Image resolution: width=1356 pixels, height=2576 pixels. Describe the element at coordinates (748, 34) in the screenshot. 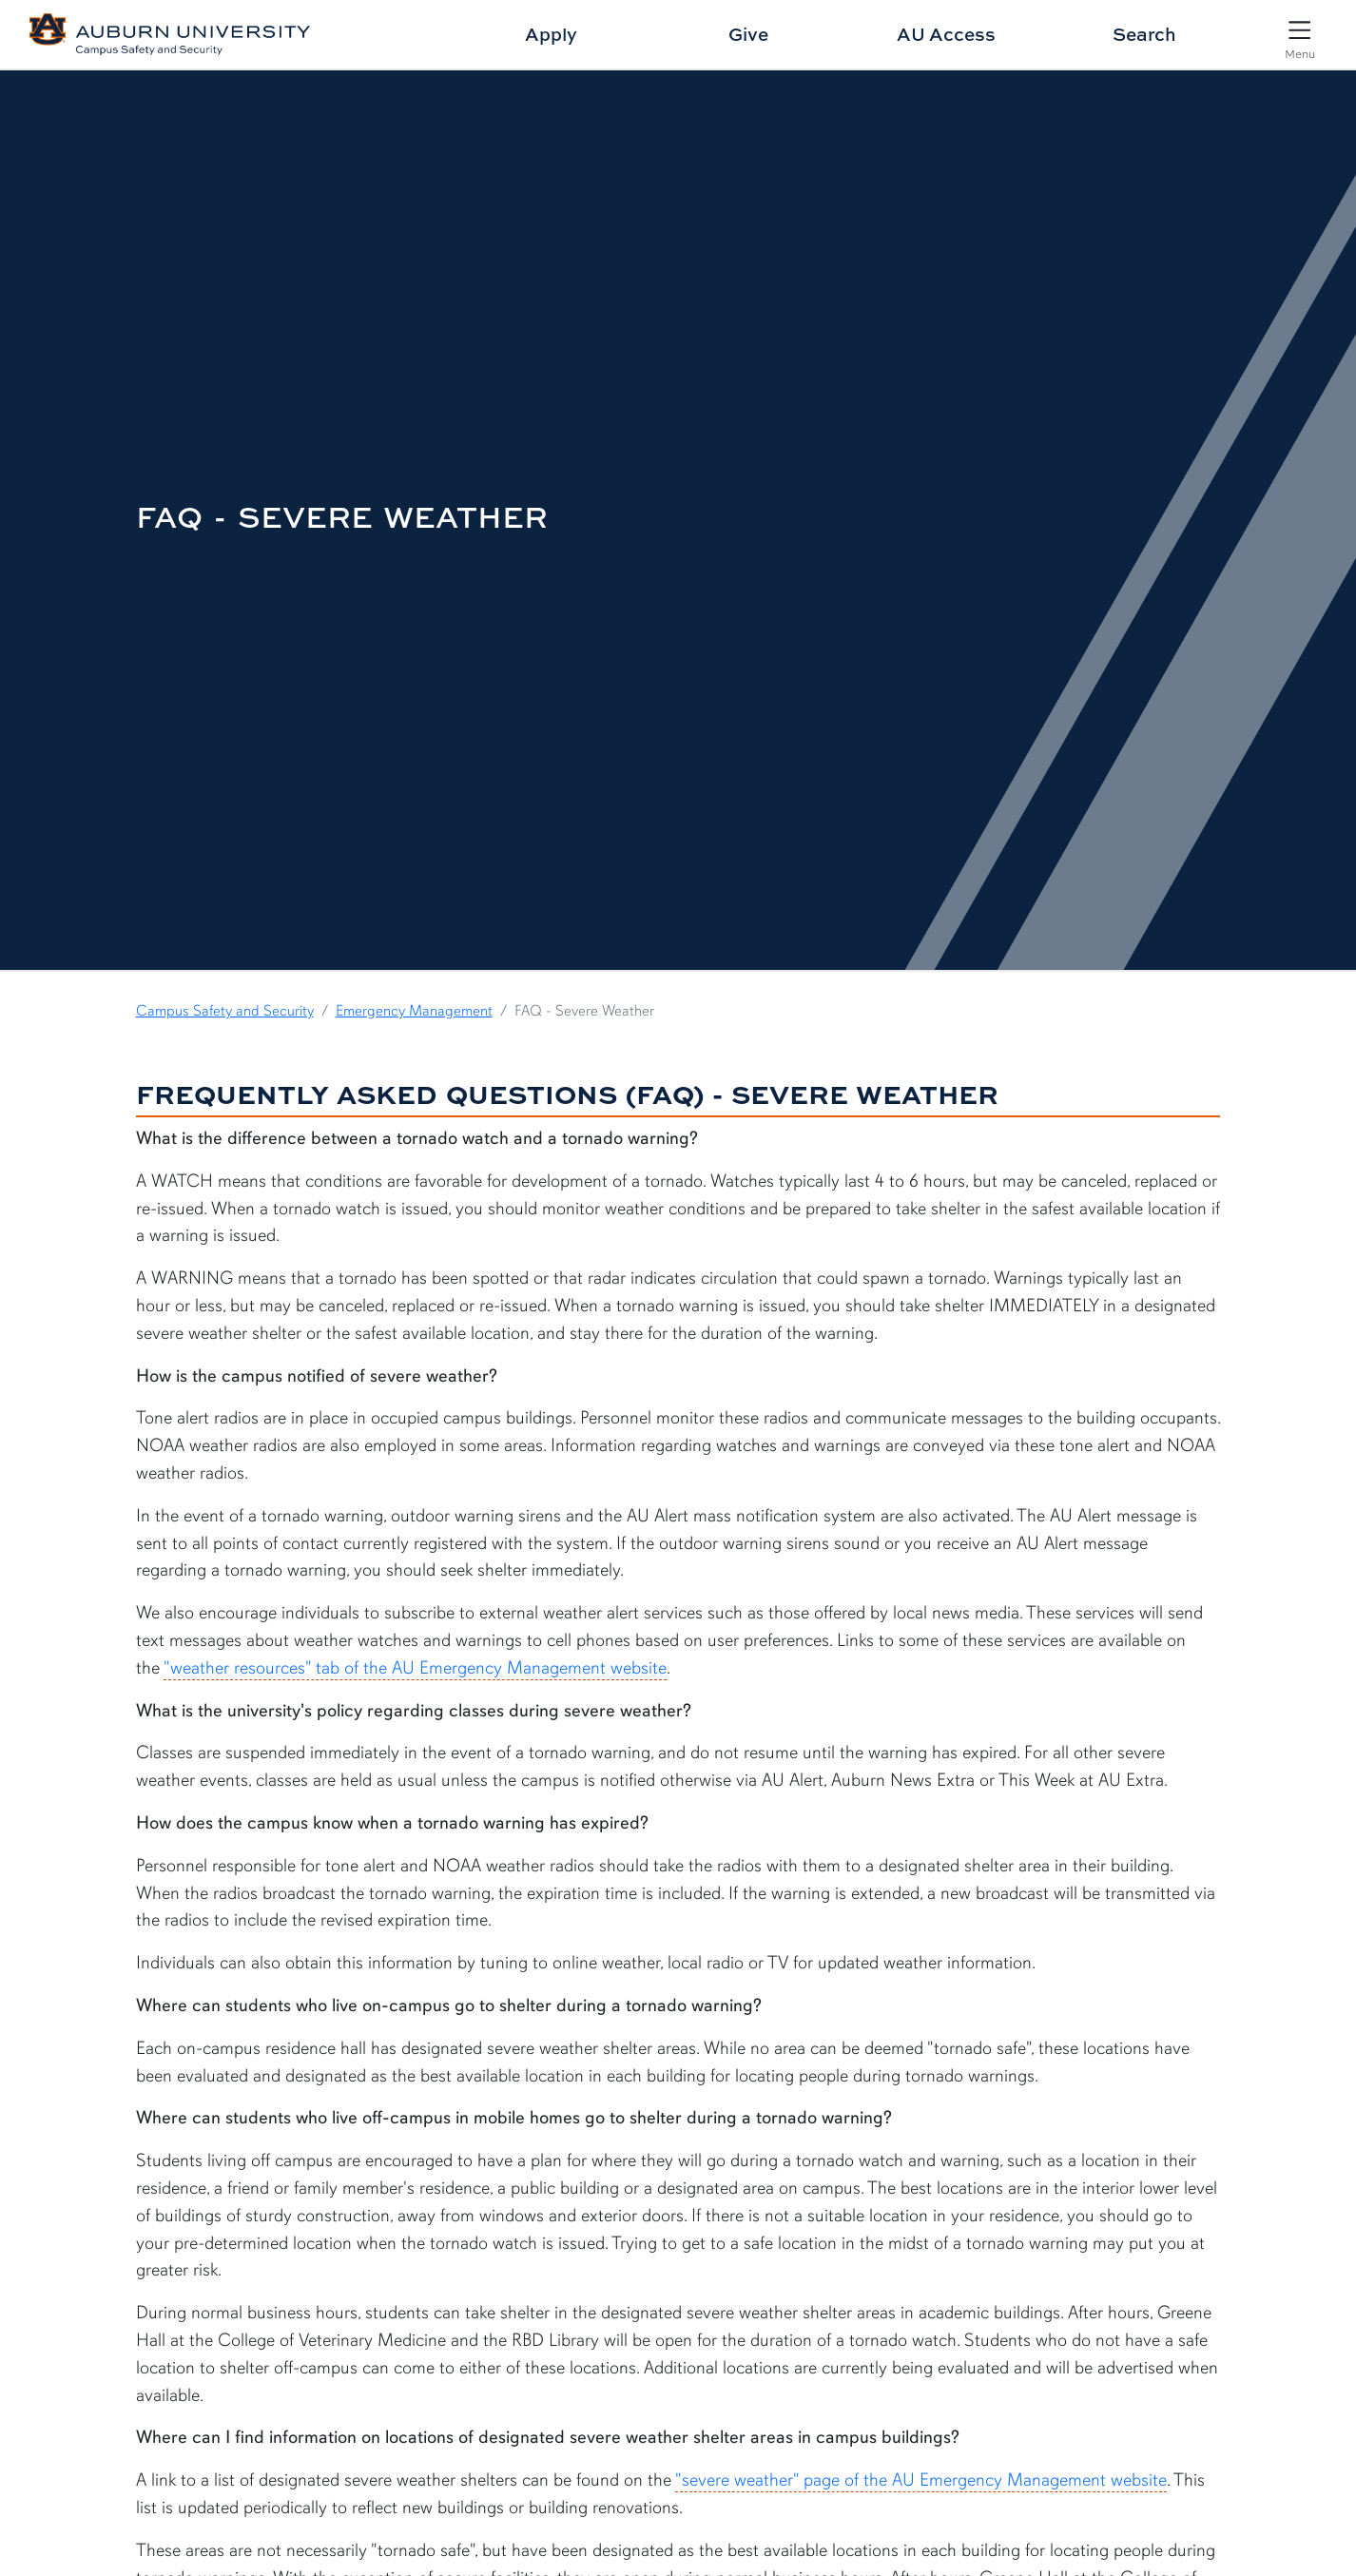

I see `Give` at that location.